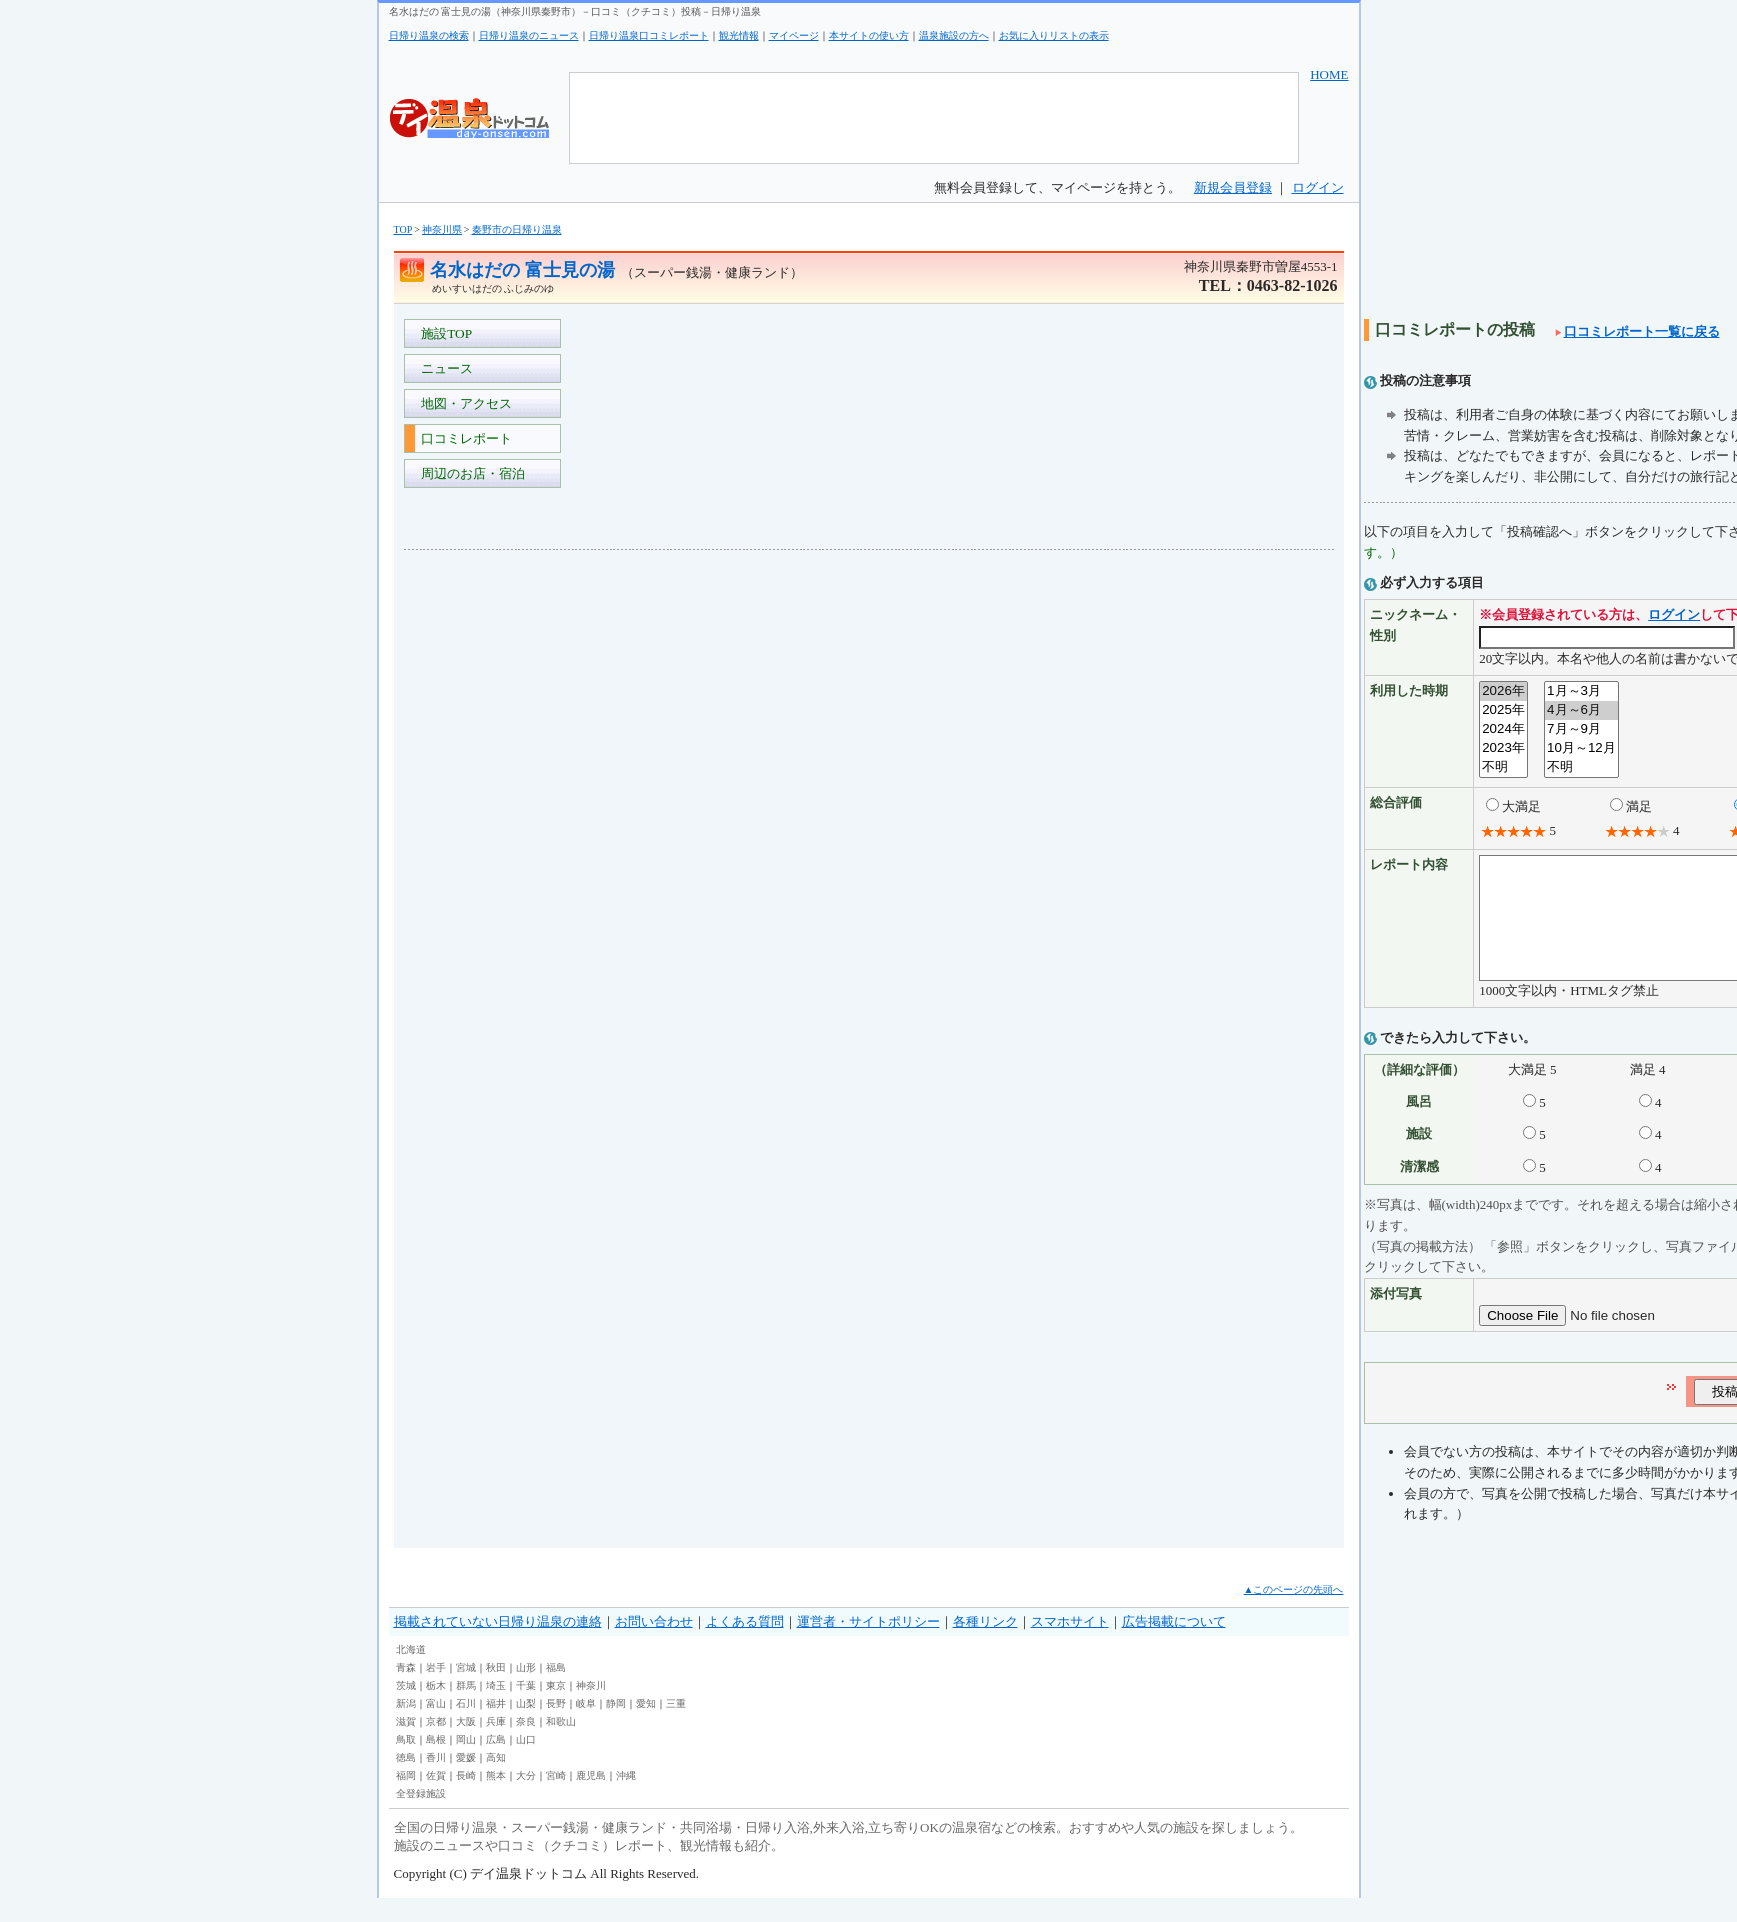 The width and height of the screenshot is (1737, 1922). Describe the element at coordinates (869, 35) in the screenshot. I see `本サイトの使い方` at that location.